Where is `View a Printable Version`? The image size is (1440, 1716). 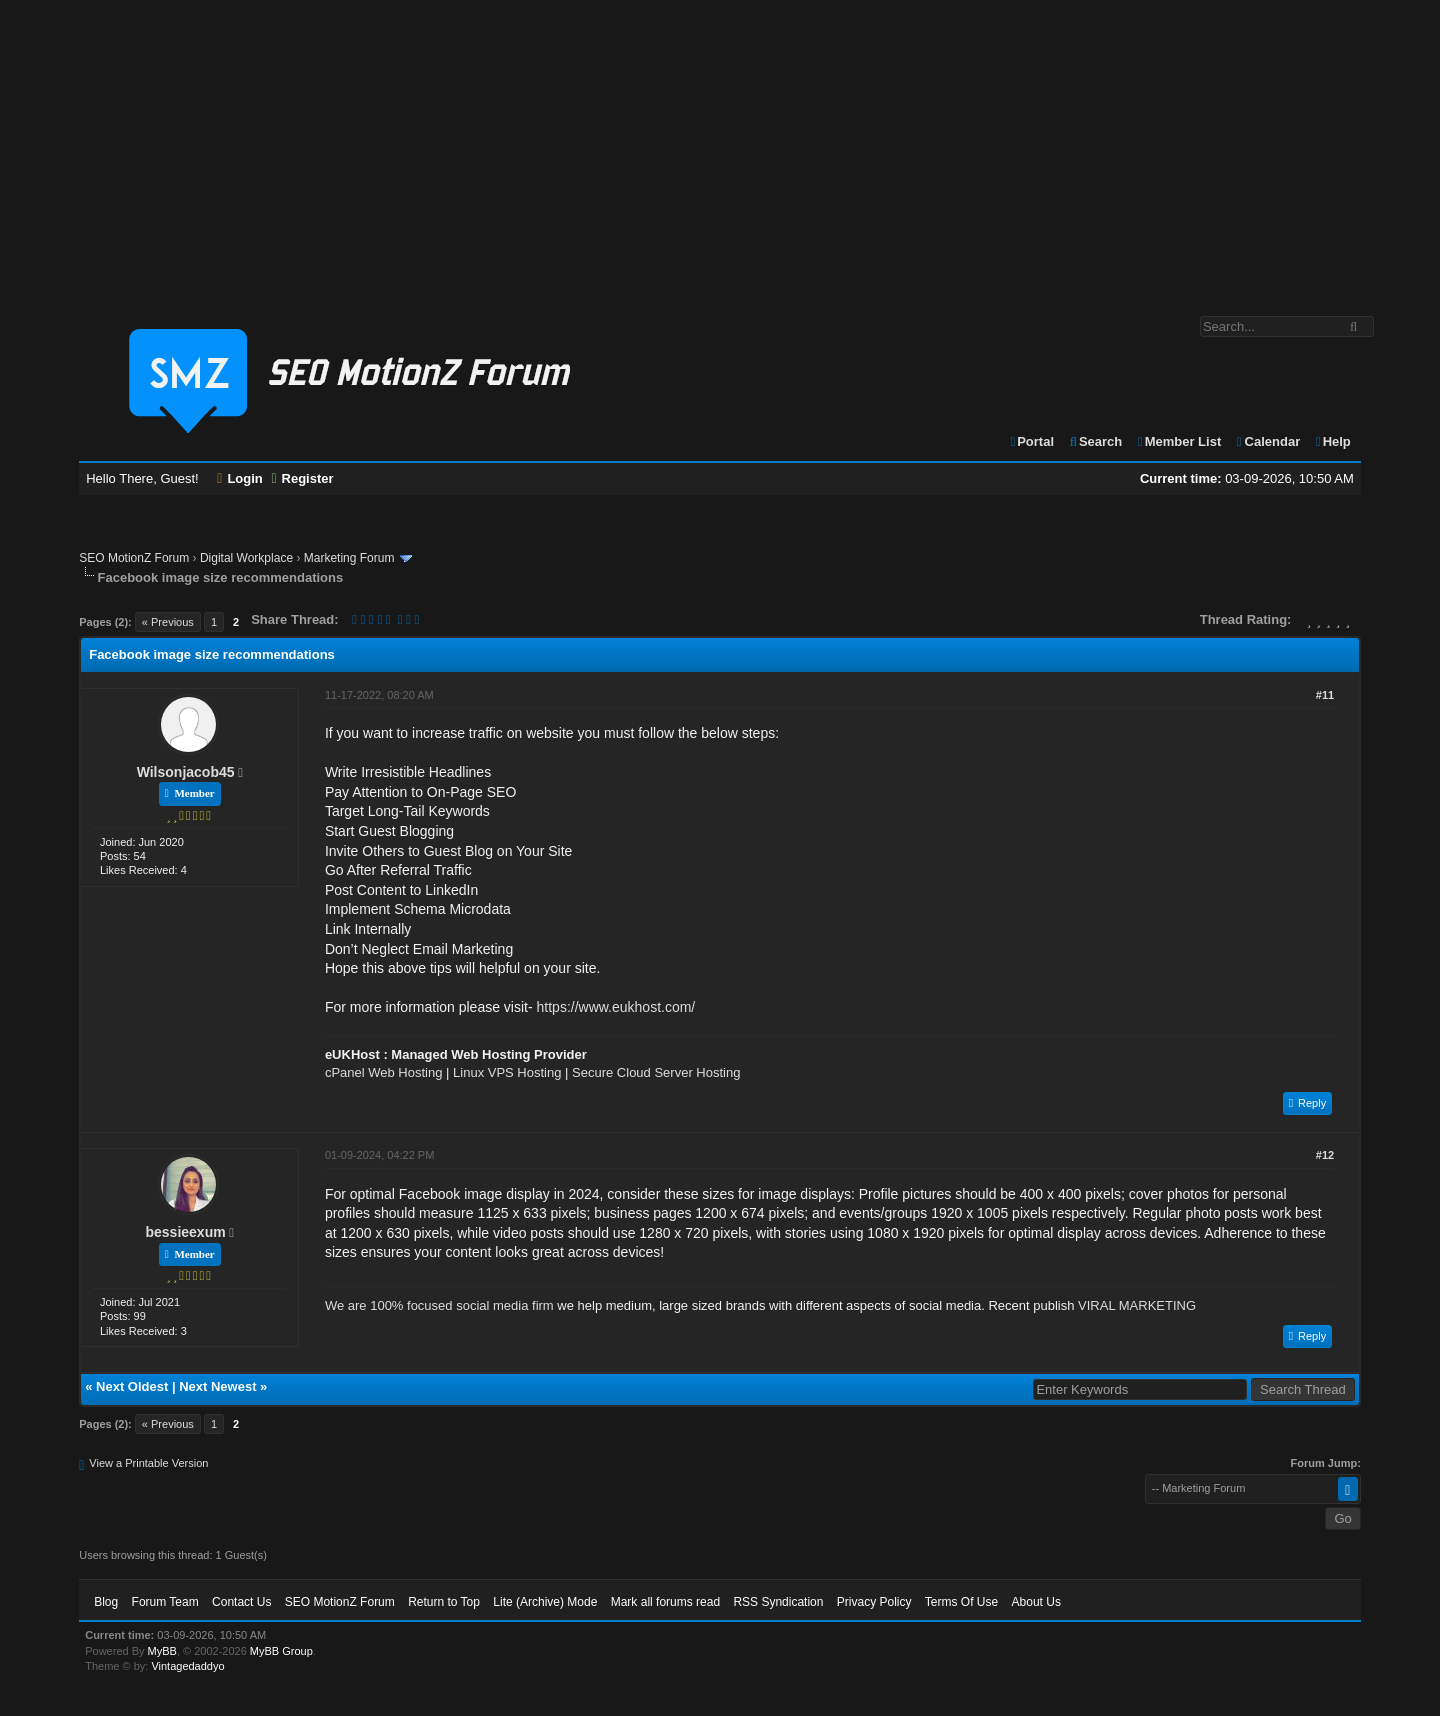 View a Printable Version is located at coordinates (148, 1463).